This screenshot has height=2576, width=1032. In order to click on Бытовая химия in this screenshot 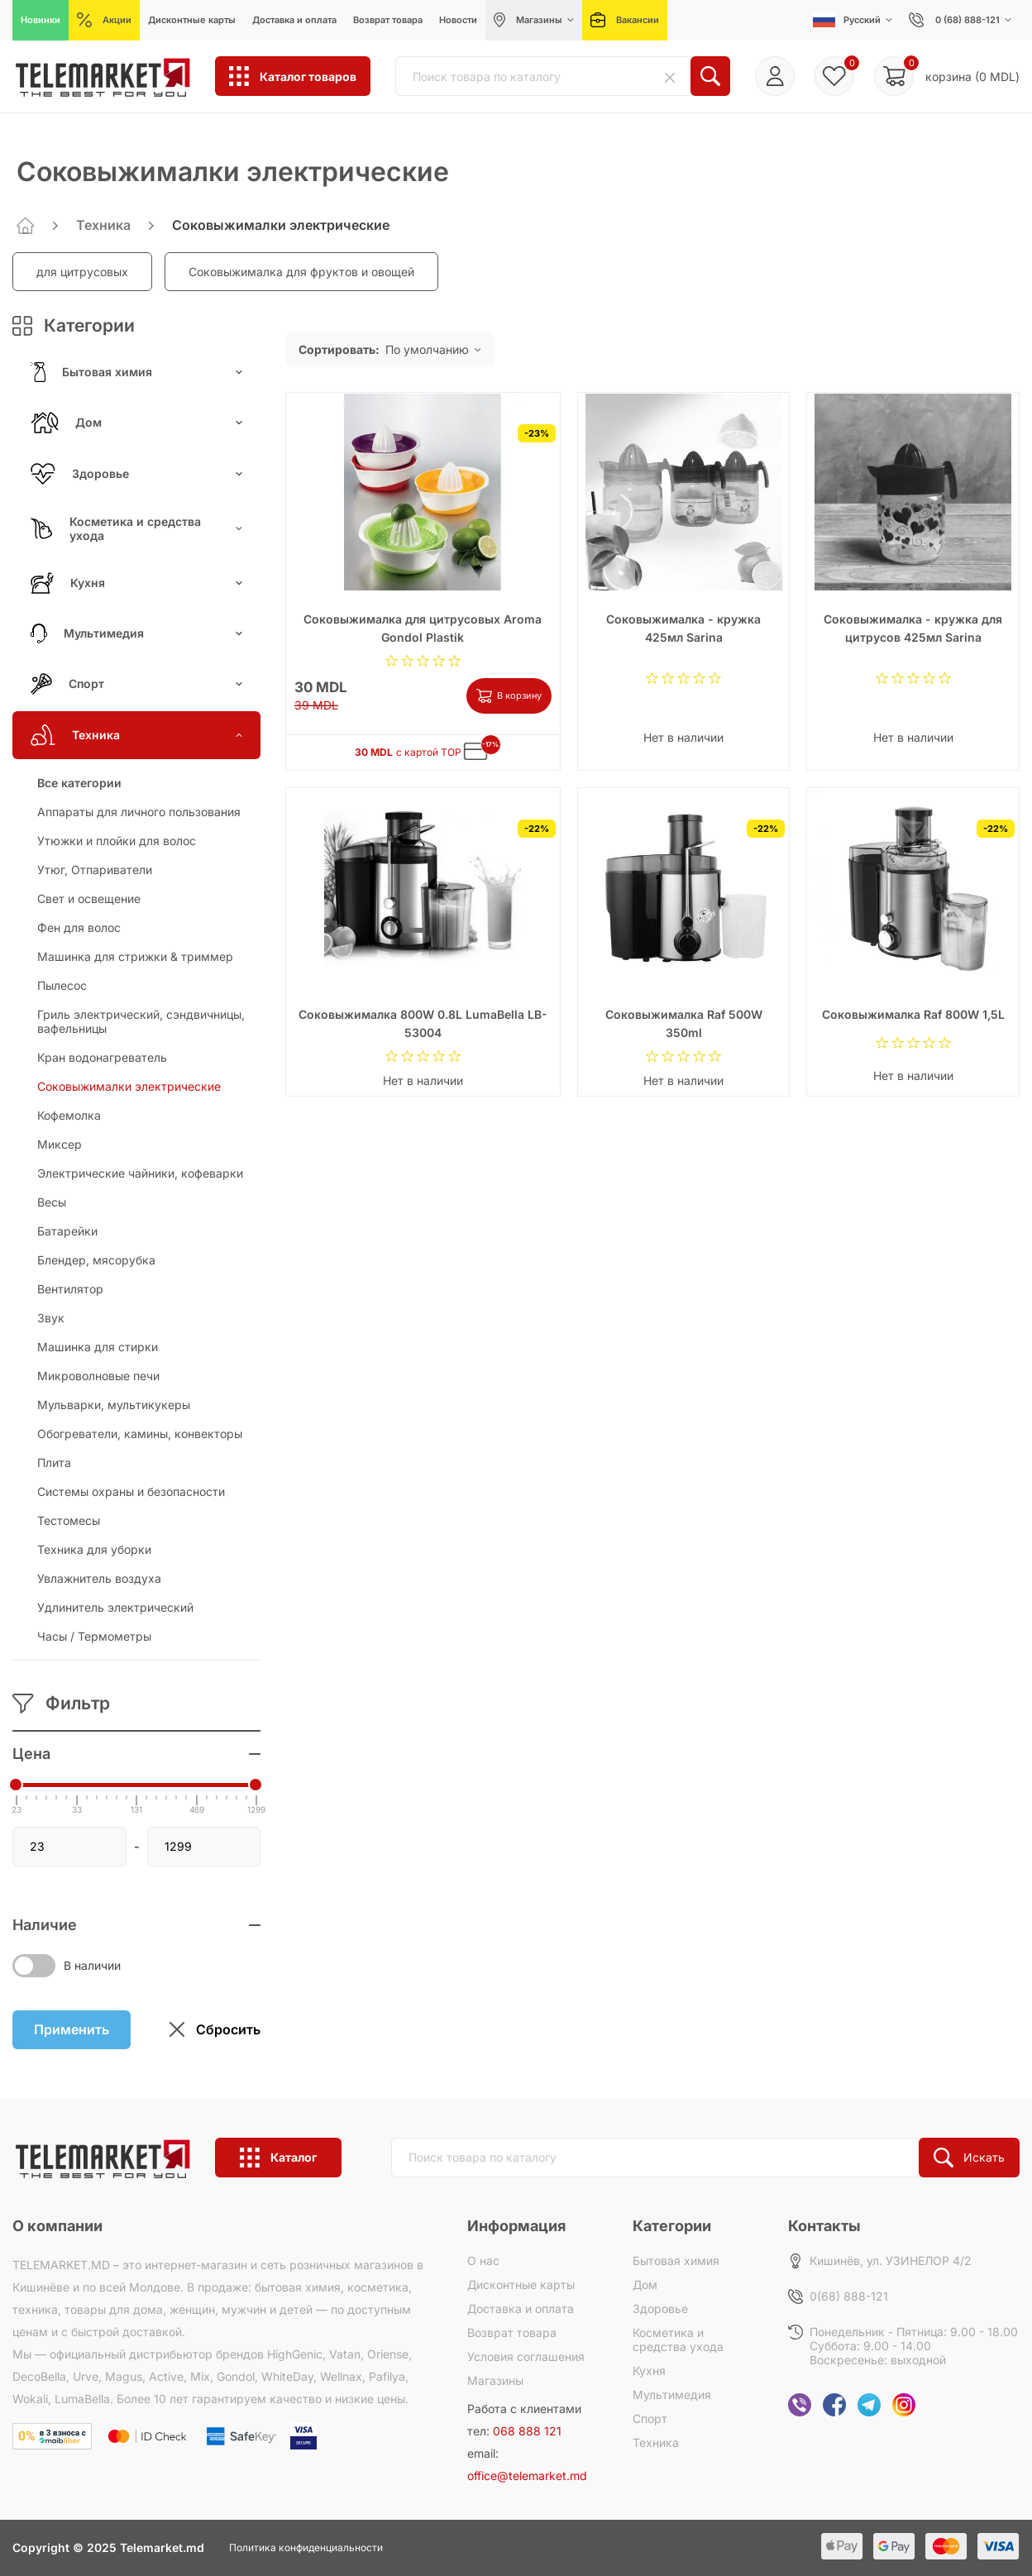, I will do `click(136, 372)`.